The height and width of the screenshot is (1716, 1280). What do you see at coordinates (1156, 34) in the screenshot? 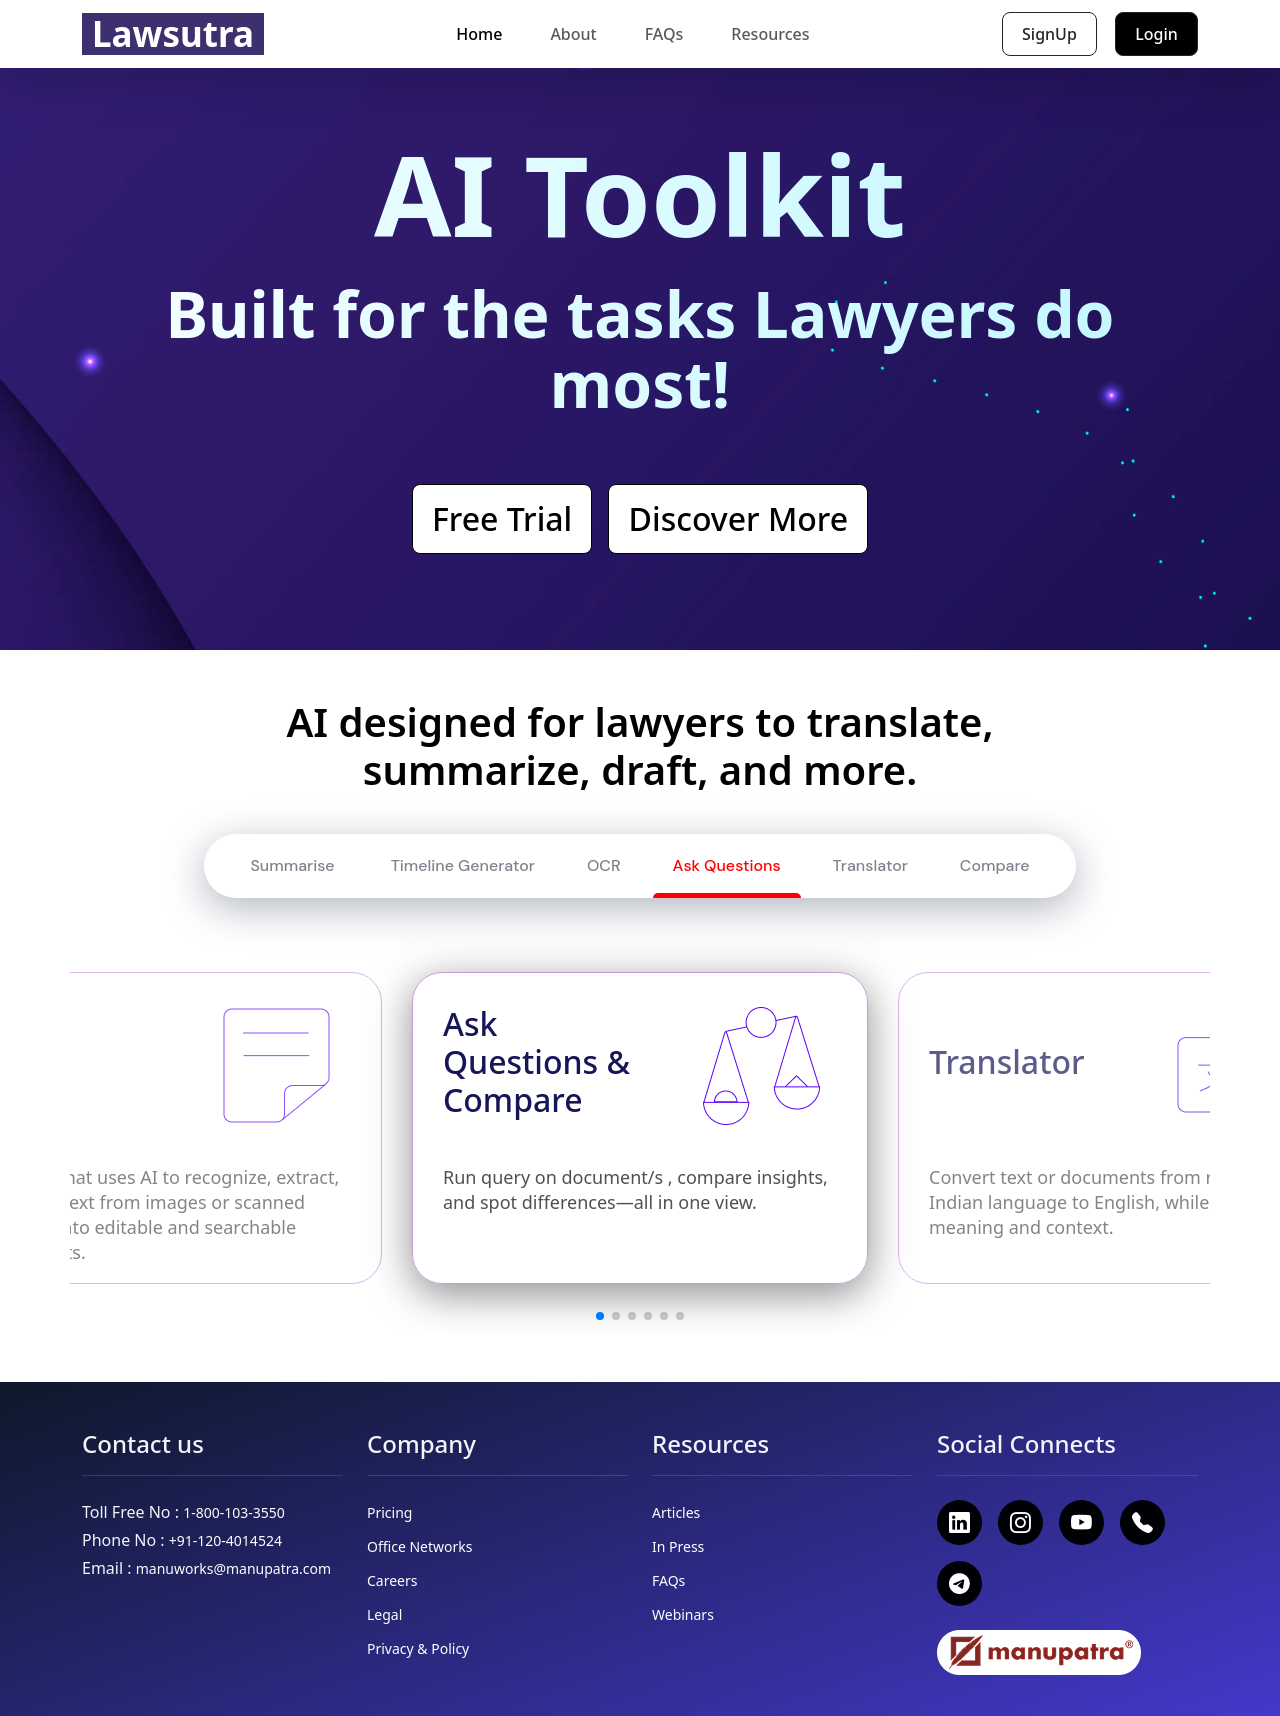
I see `Login` at bounding box center [1156, 34].